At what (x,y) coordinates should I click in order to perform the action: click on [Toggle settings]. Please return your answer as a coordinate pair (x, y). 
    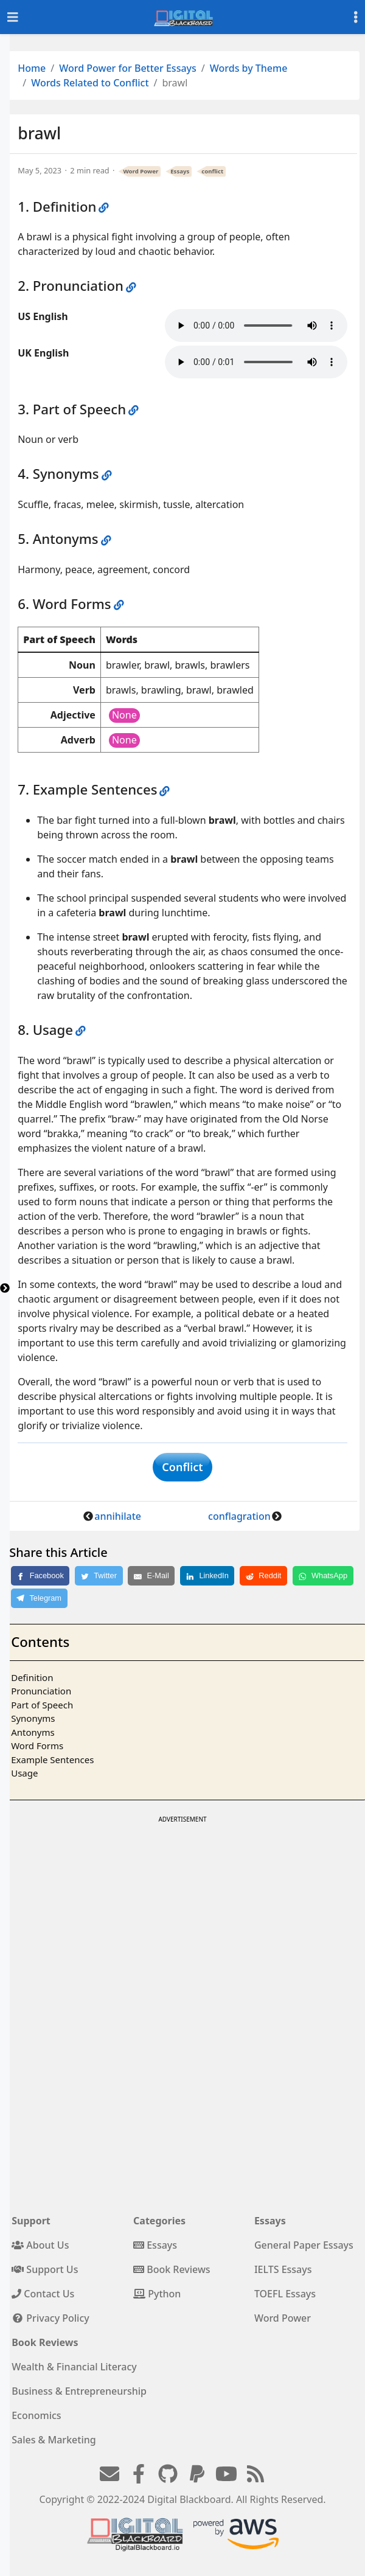
    Looking at the image, I should click on (356, 17).